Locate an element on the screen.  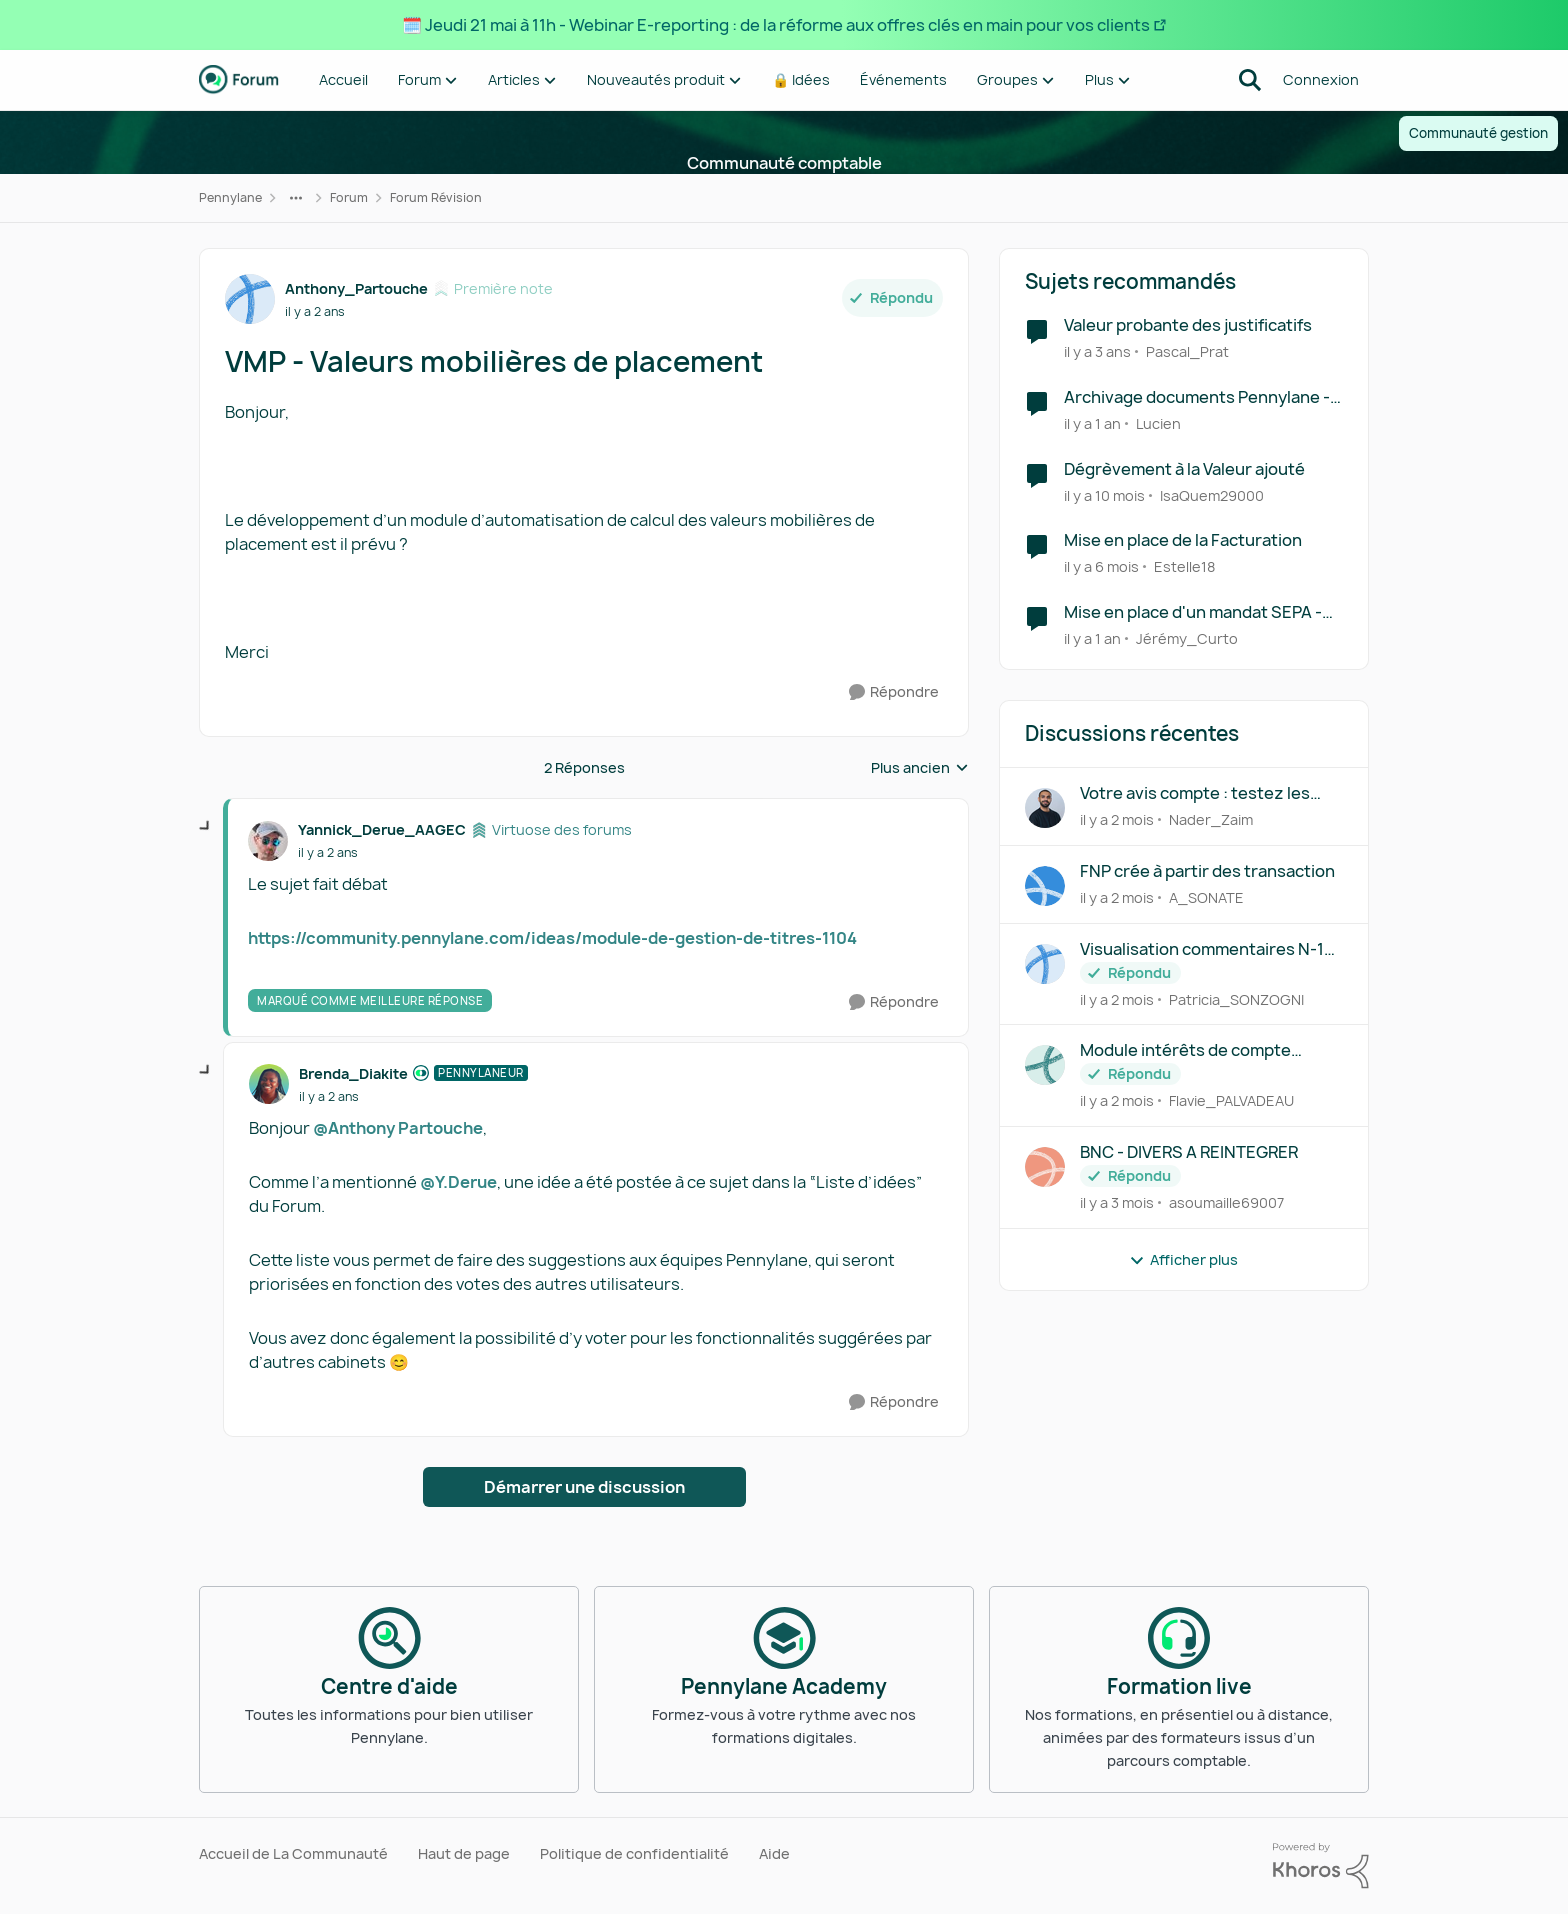
Mise en place de la Facturation is located at coordinates (1183, 540).